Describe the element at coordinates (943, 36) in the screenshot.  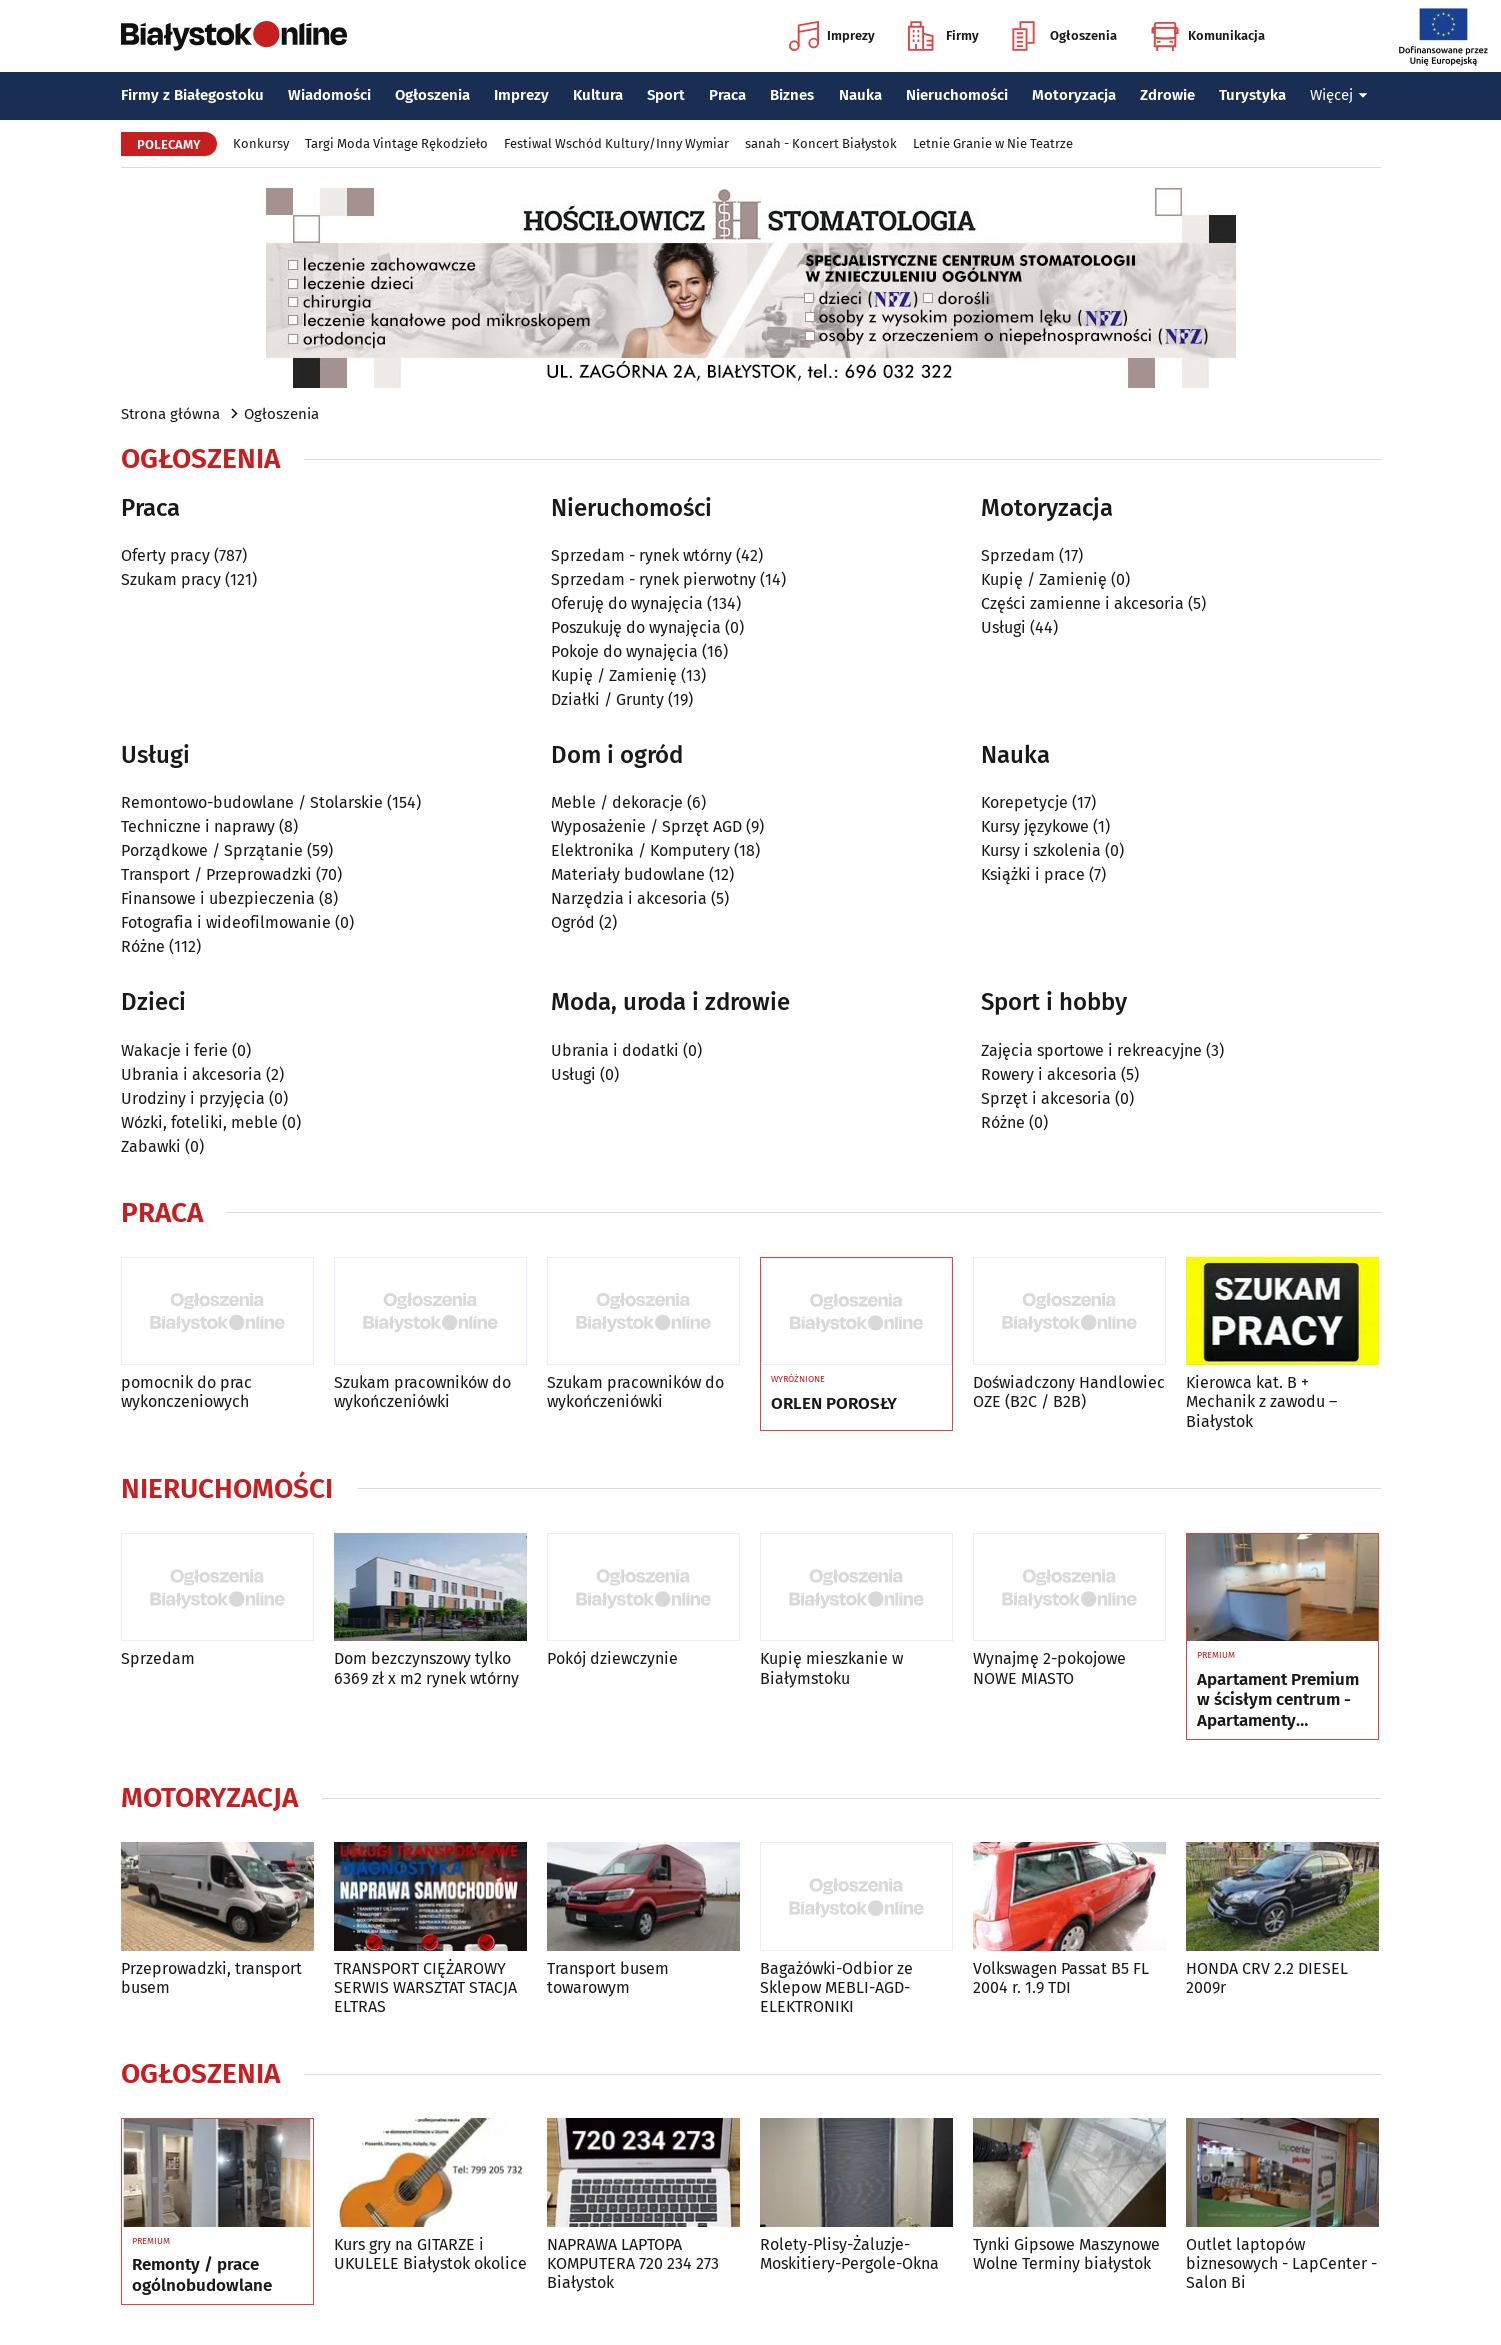
I see `Firmy` at that location.